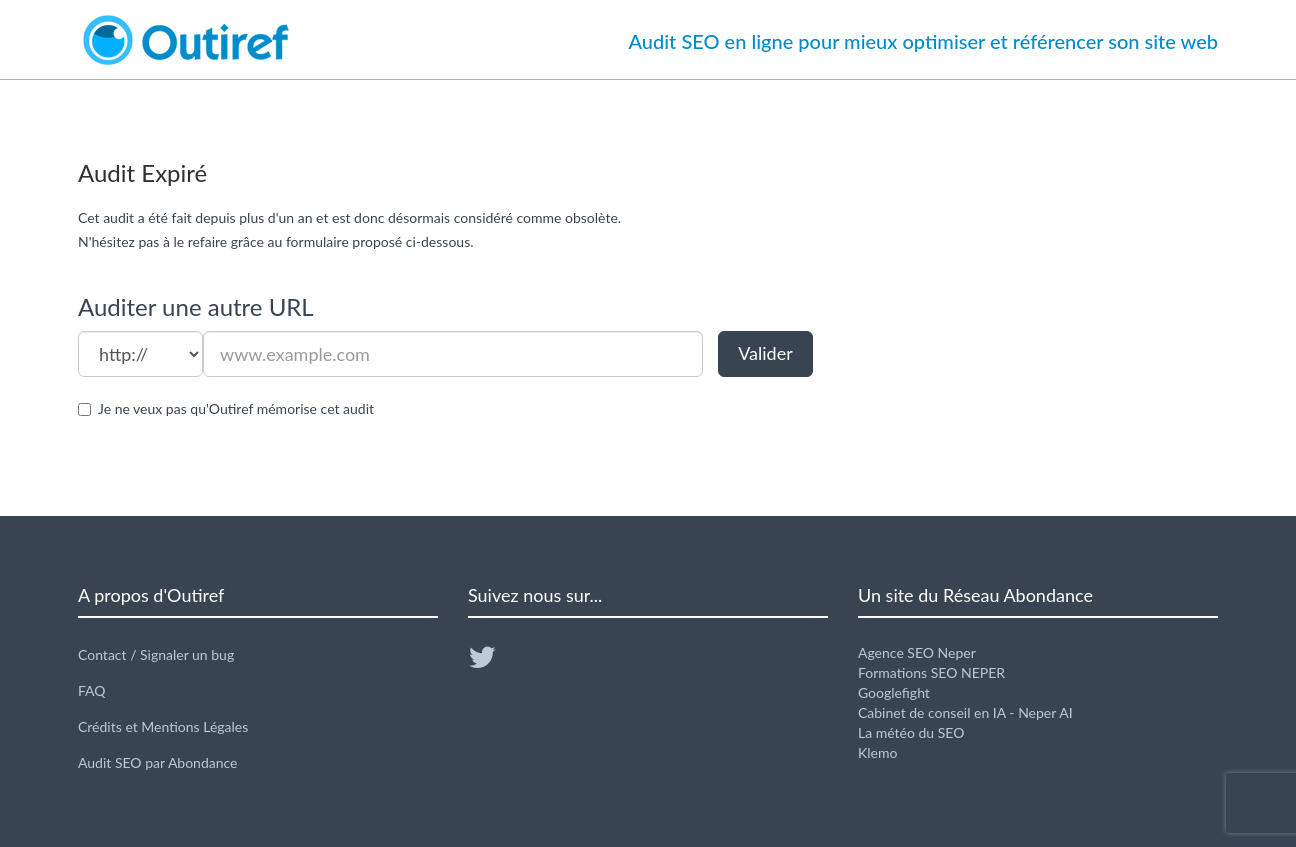 Image resolution: width=1296 pixels, height=847 pixels. What do you see at coordinates (917, 652) in the screenshot?
I see `Agence SEO Neper` at bounding box center [917, 652].